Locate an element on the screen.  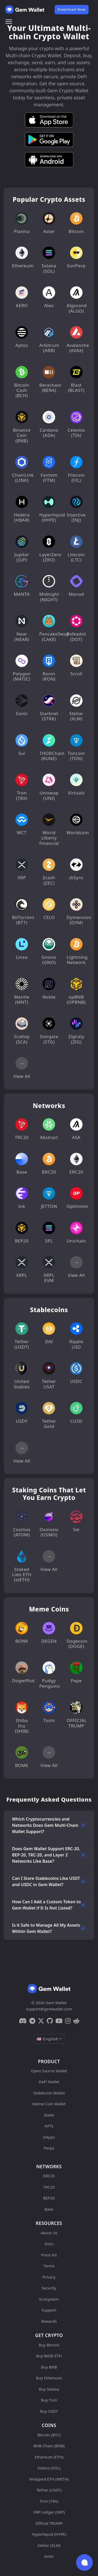
XRP Ledger (XRP) is located at coordinates (49, 2512).